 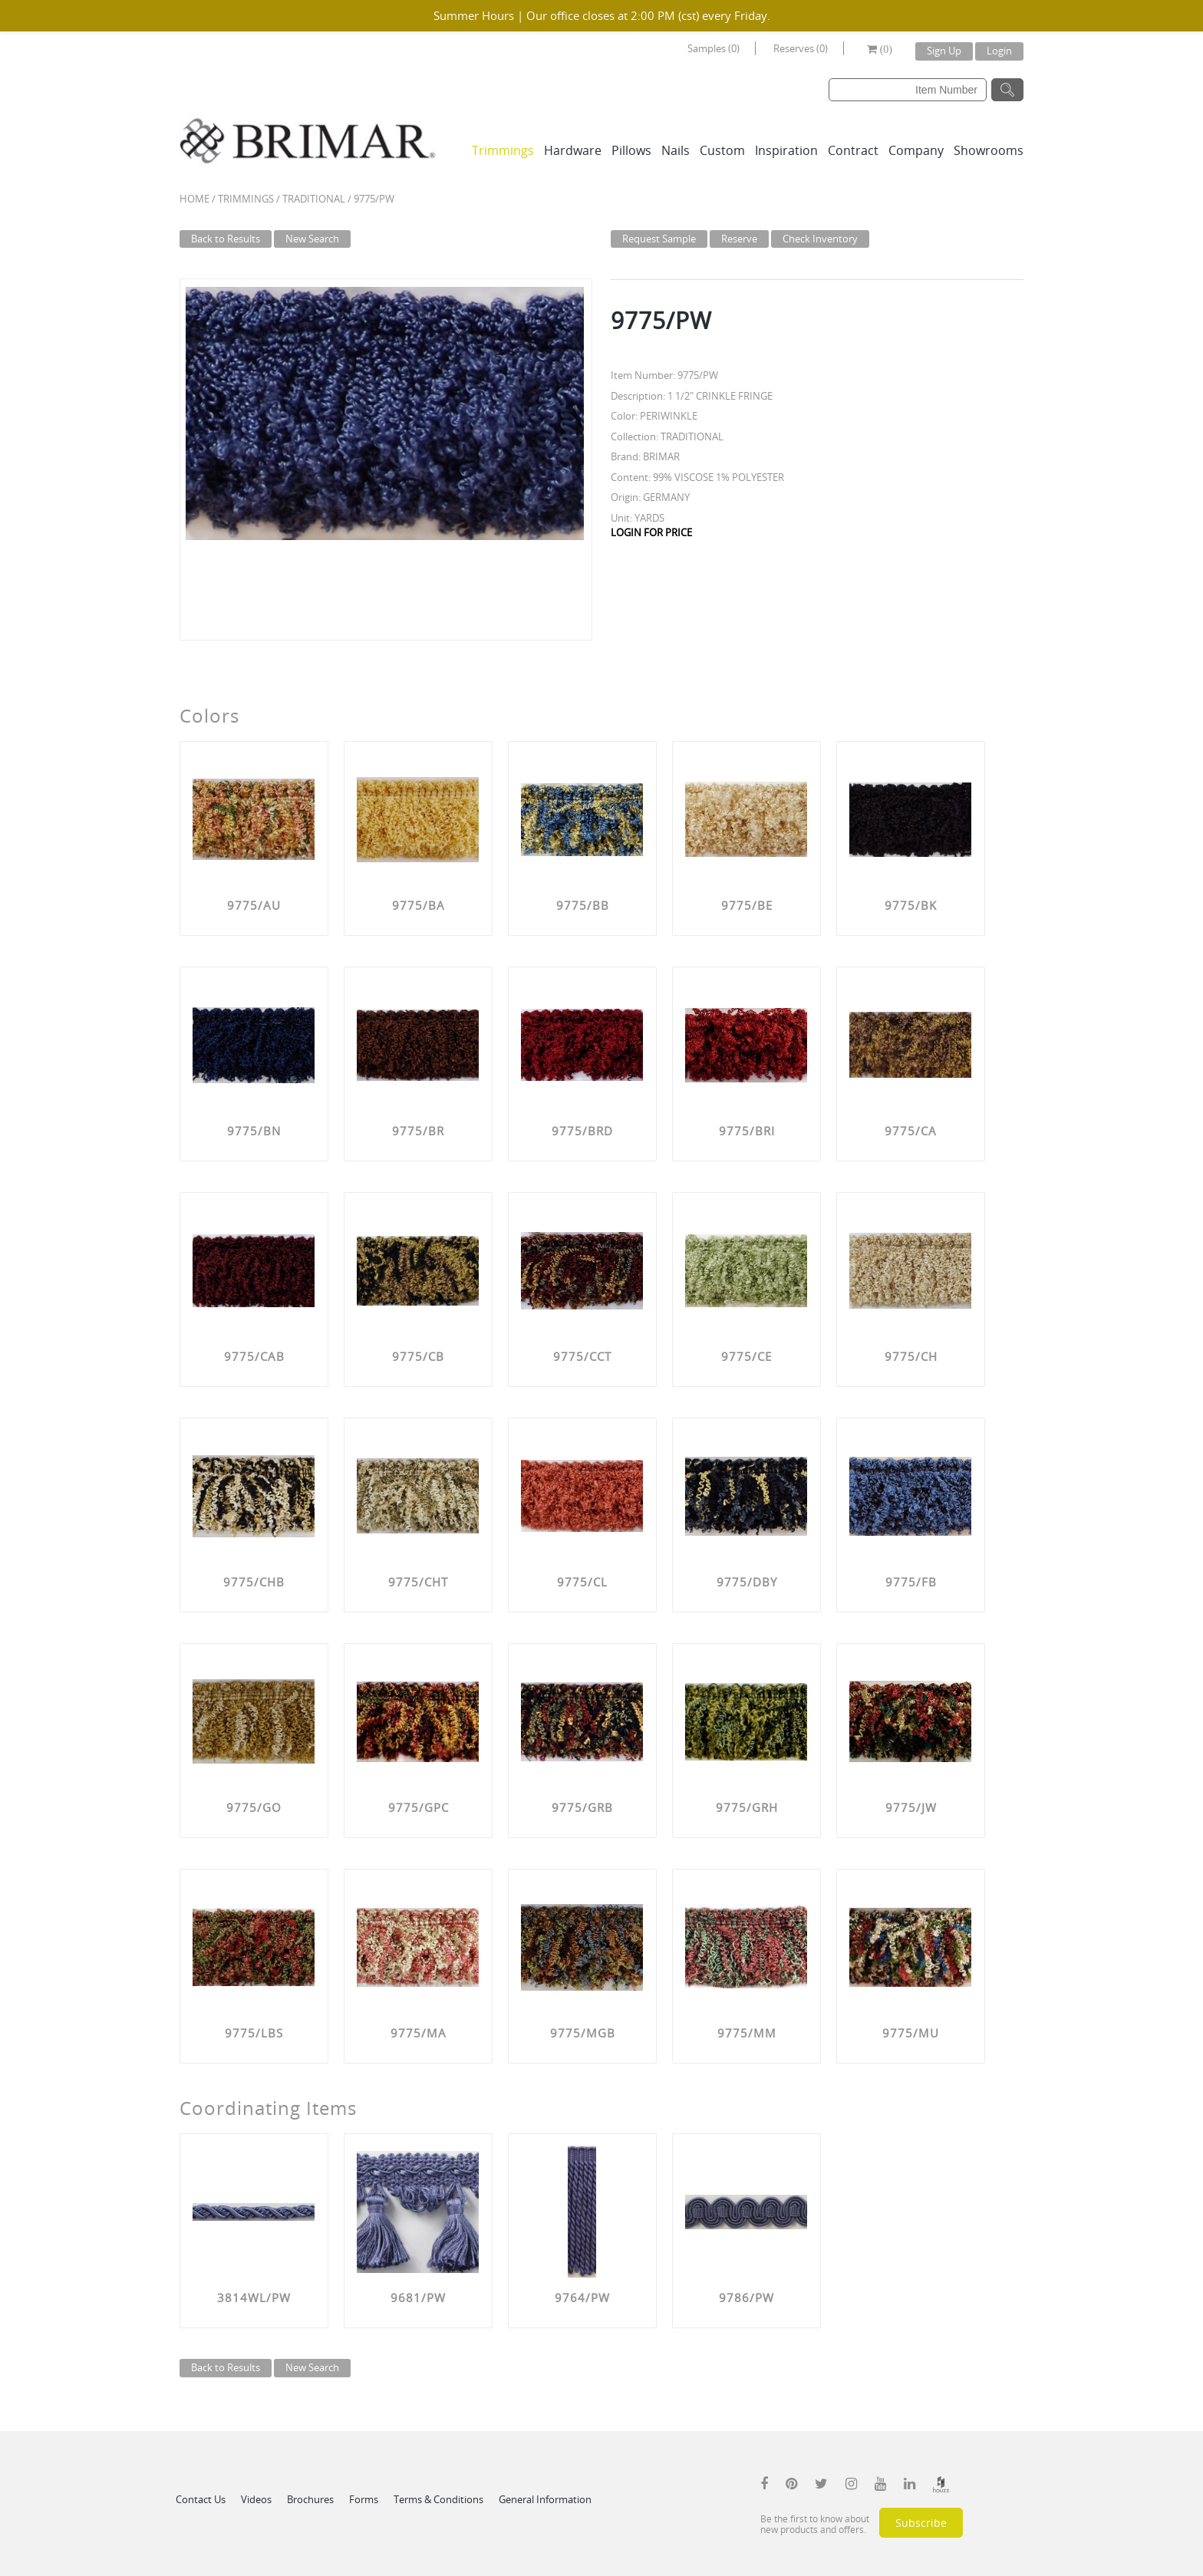 I want to click on 9775/BRD, so click(x=582, y=1130).